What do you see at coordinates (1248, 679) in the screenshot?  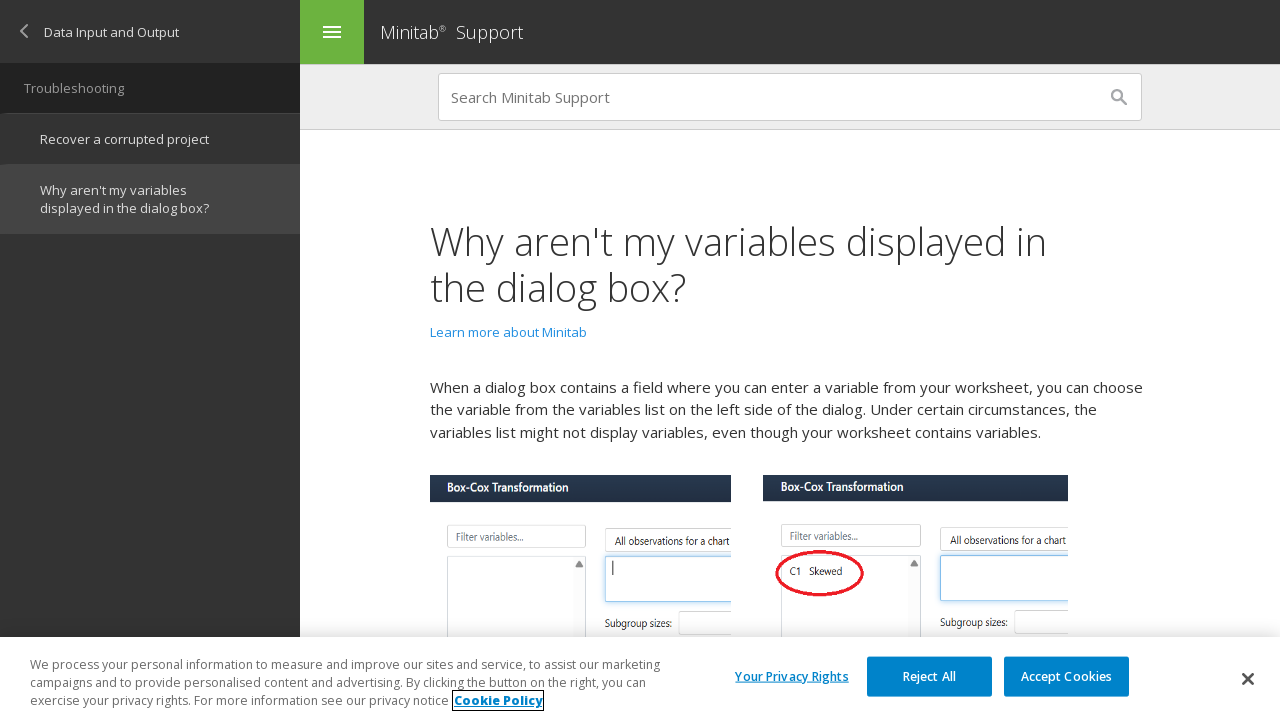 I see `[Close]` at bounding box center [1248, 679].